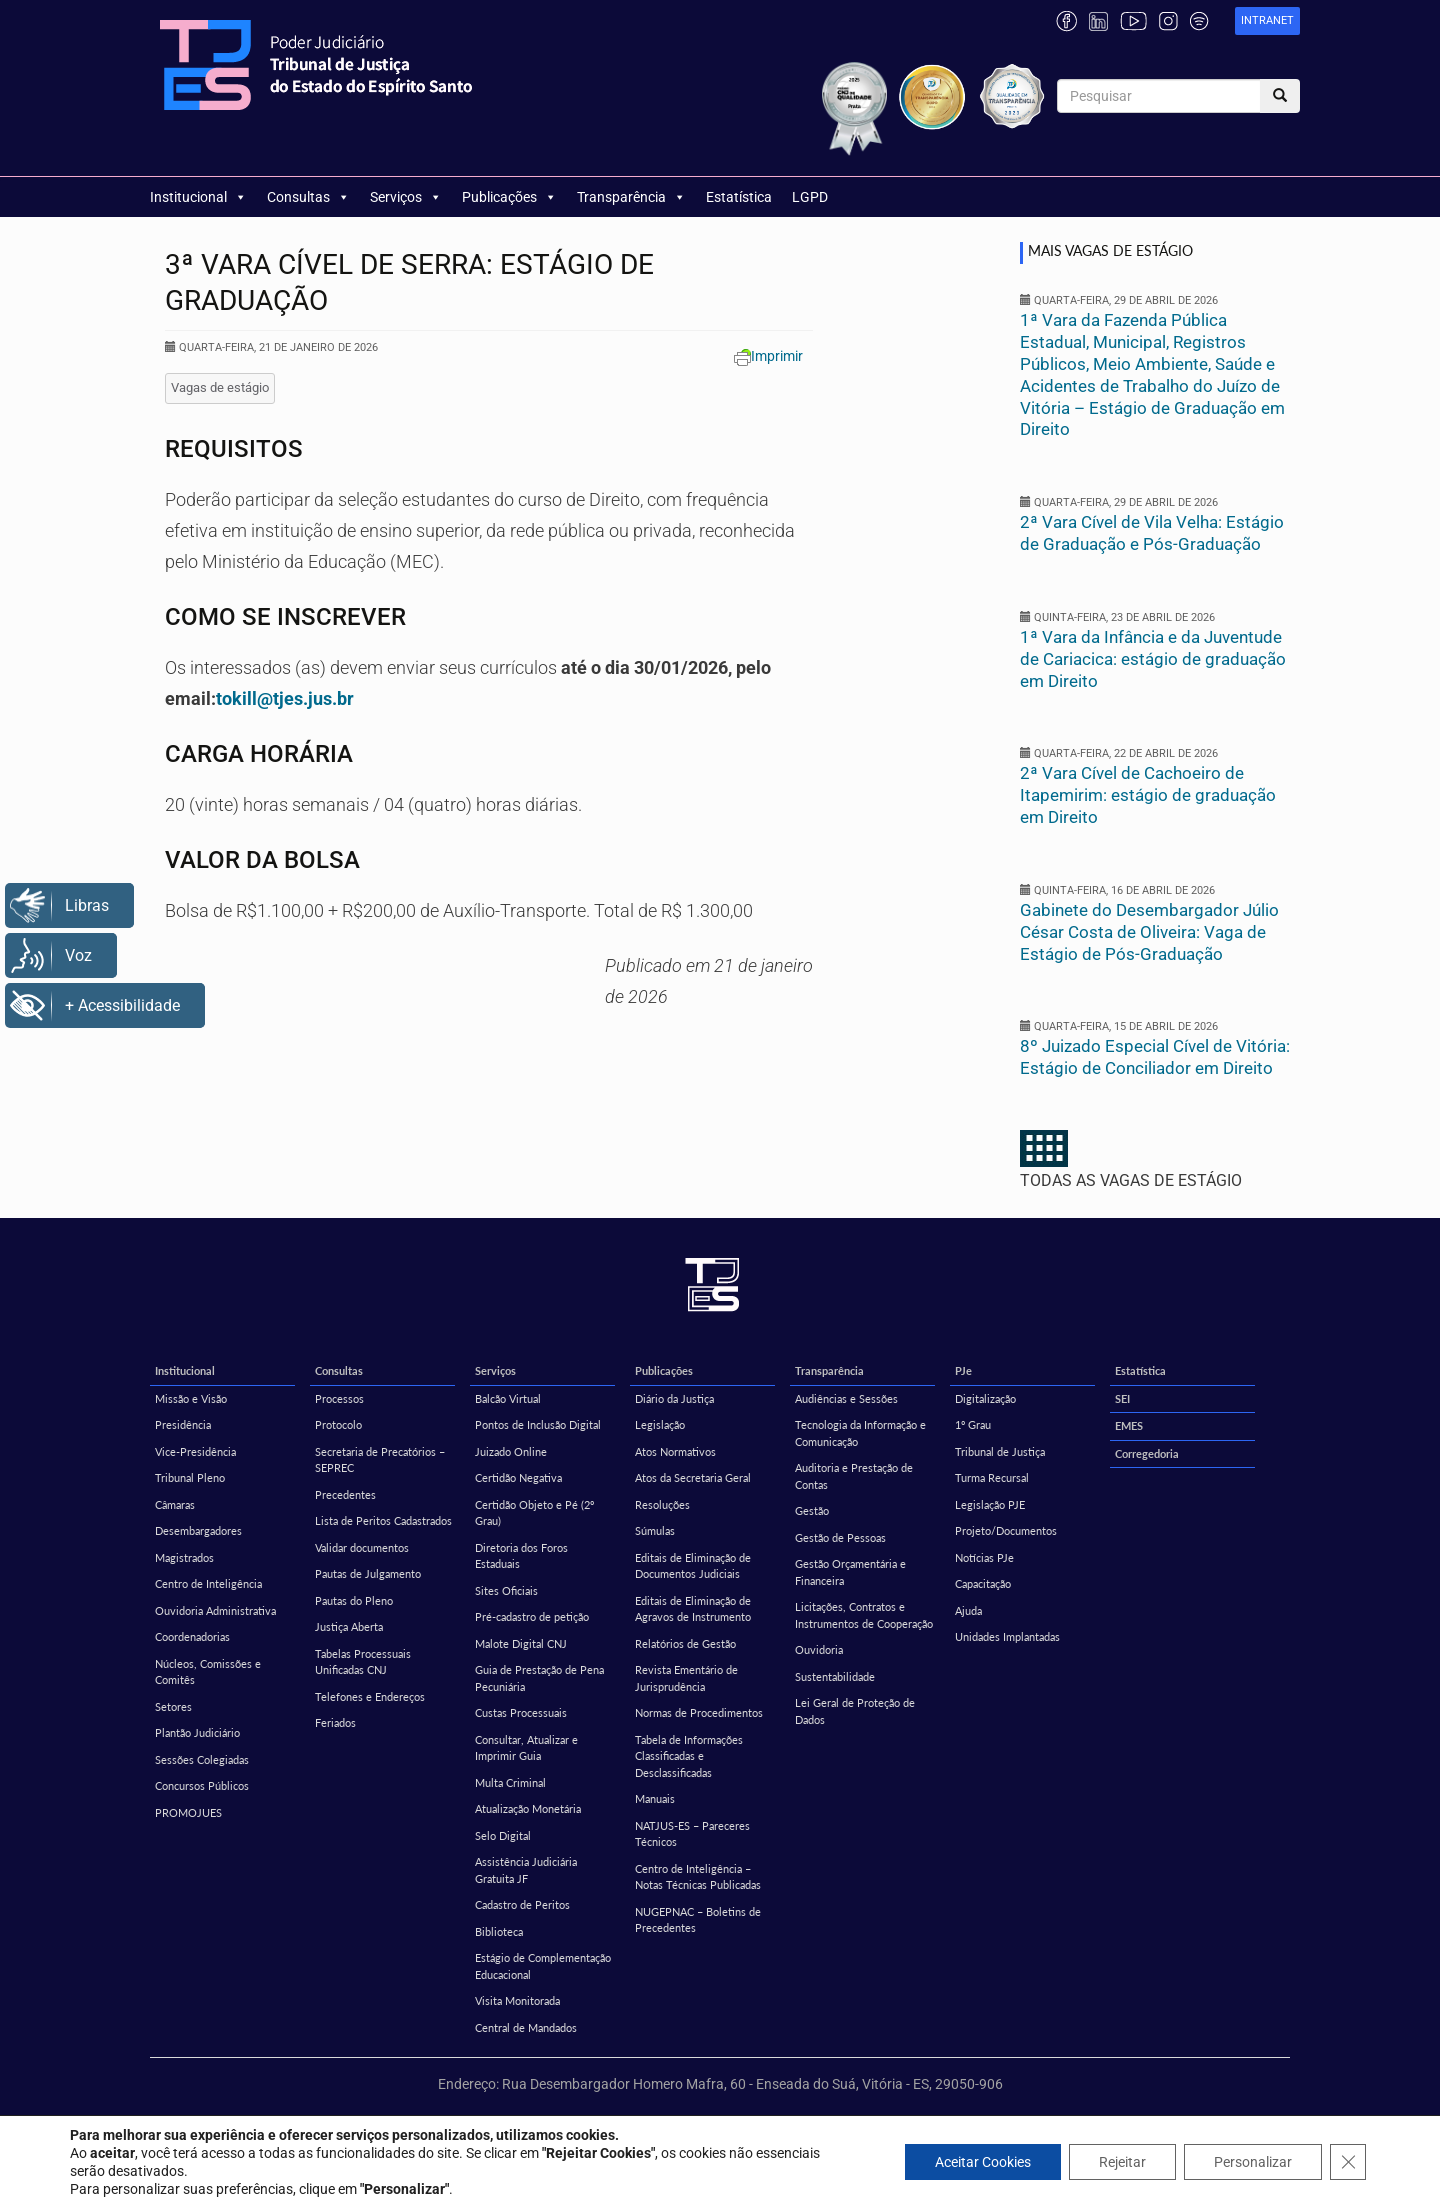 The image size is (1440, 2208). I want to click on Tabela de Informações Classificadas e Desclassificadas, so click(689, 1756).